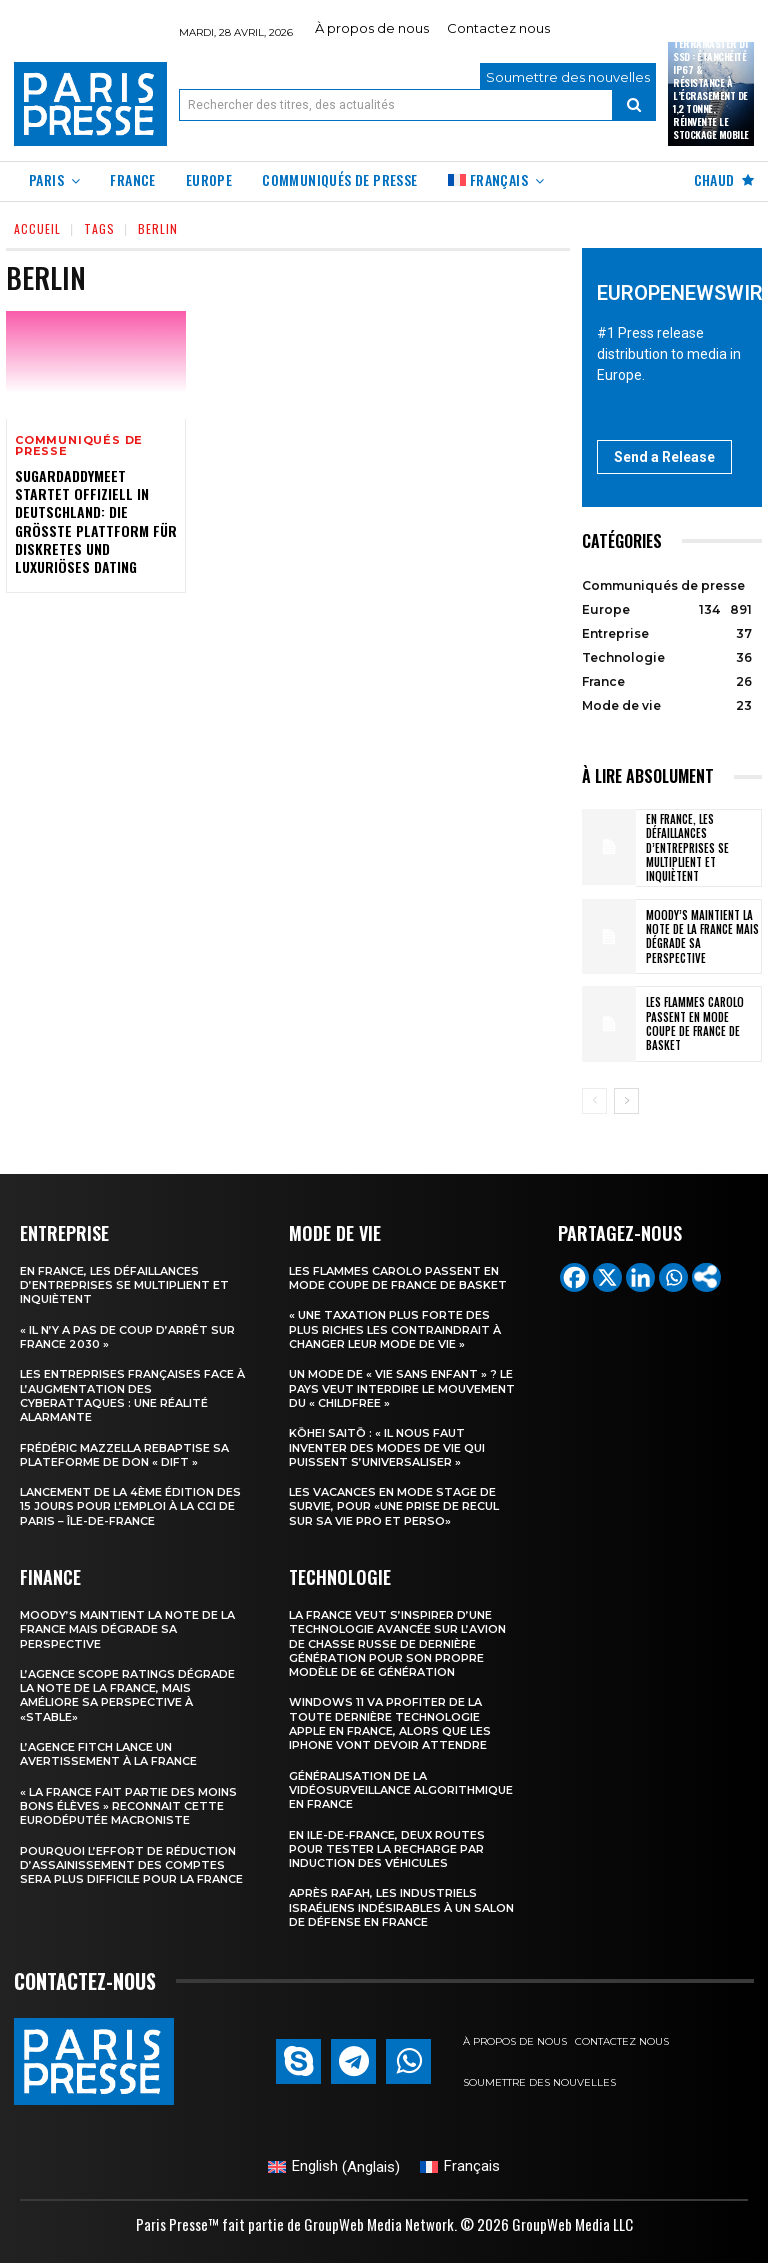 The height and width of the screenshot is (2263, 768). I want to click on Pourquoi l’effort de réduction d’assainissement des comptes sera plus difficile pour la France, so click(131, 1864).